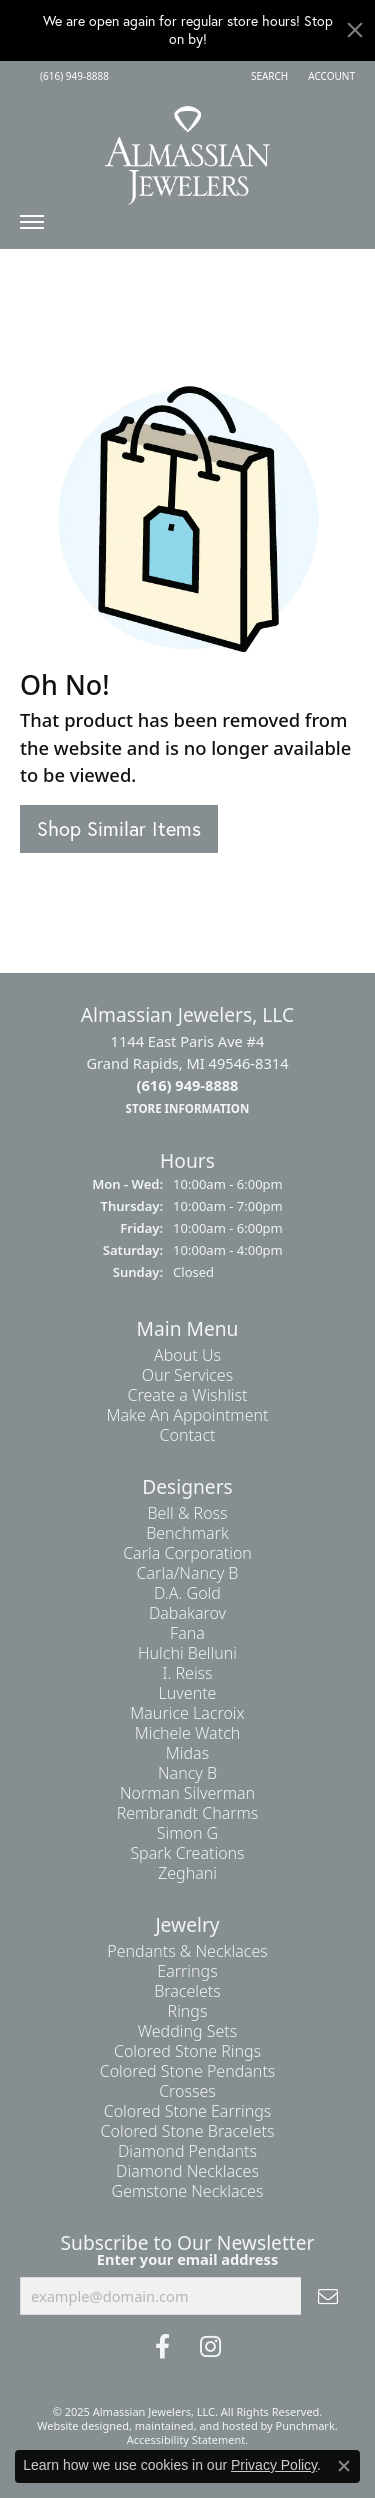  What do you see at coordinates (187, 2171) in the screenshot?
I see `Diamond Necklaces [menuitem]` at bounding box center [187, 2171].